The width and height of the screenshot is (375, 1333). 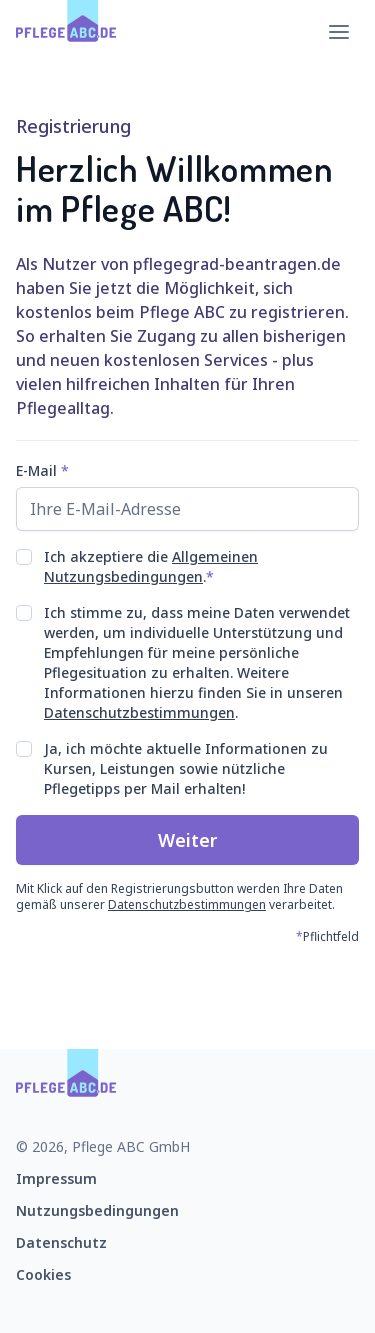 I want to click on Datenschutz, so click(x=61, y=1242).